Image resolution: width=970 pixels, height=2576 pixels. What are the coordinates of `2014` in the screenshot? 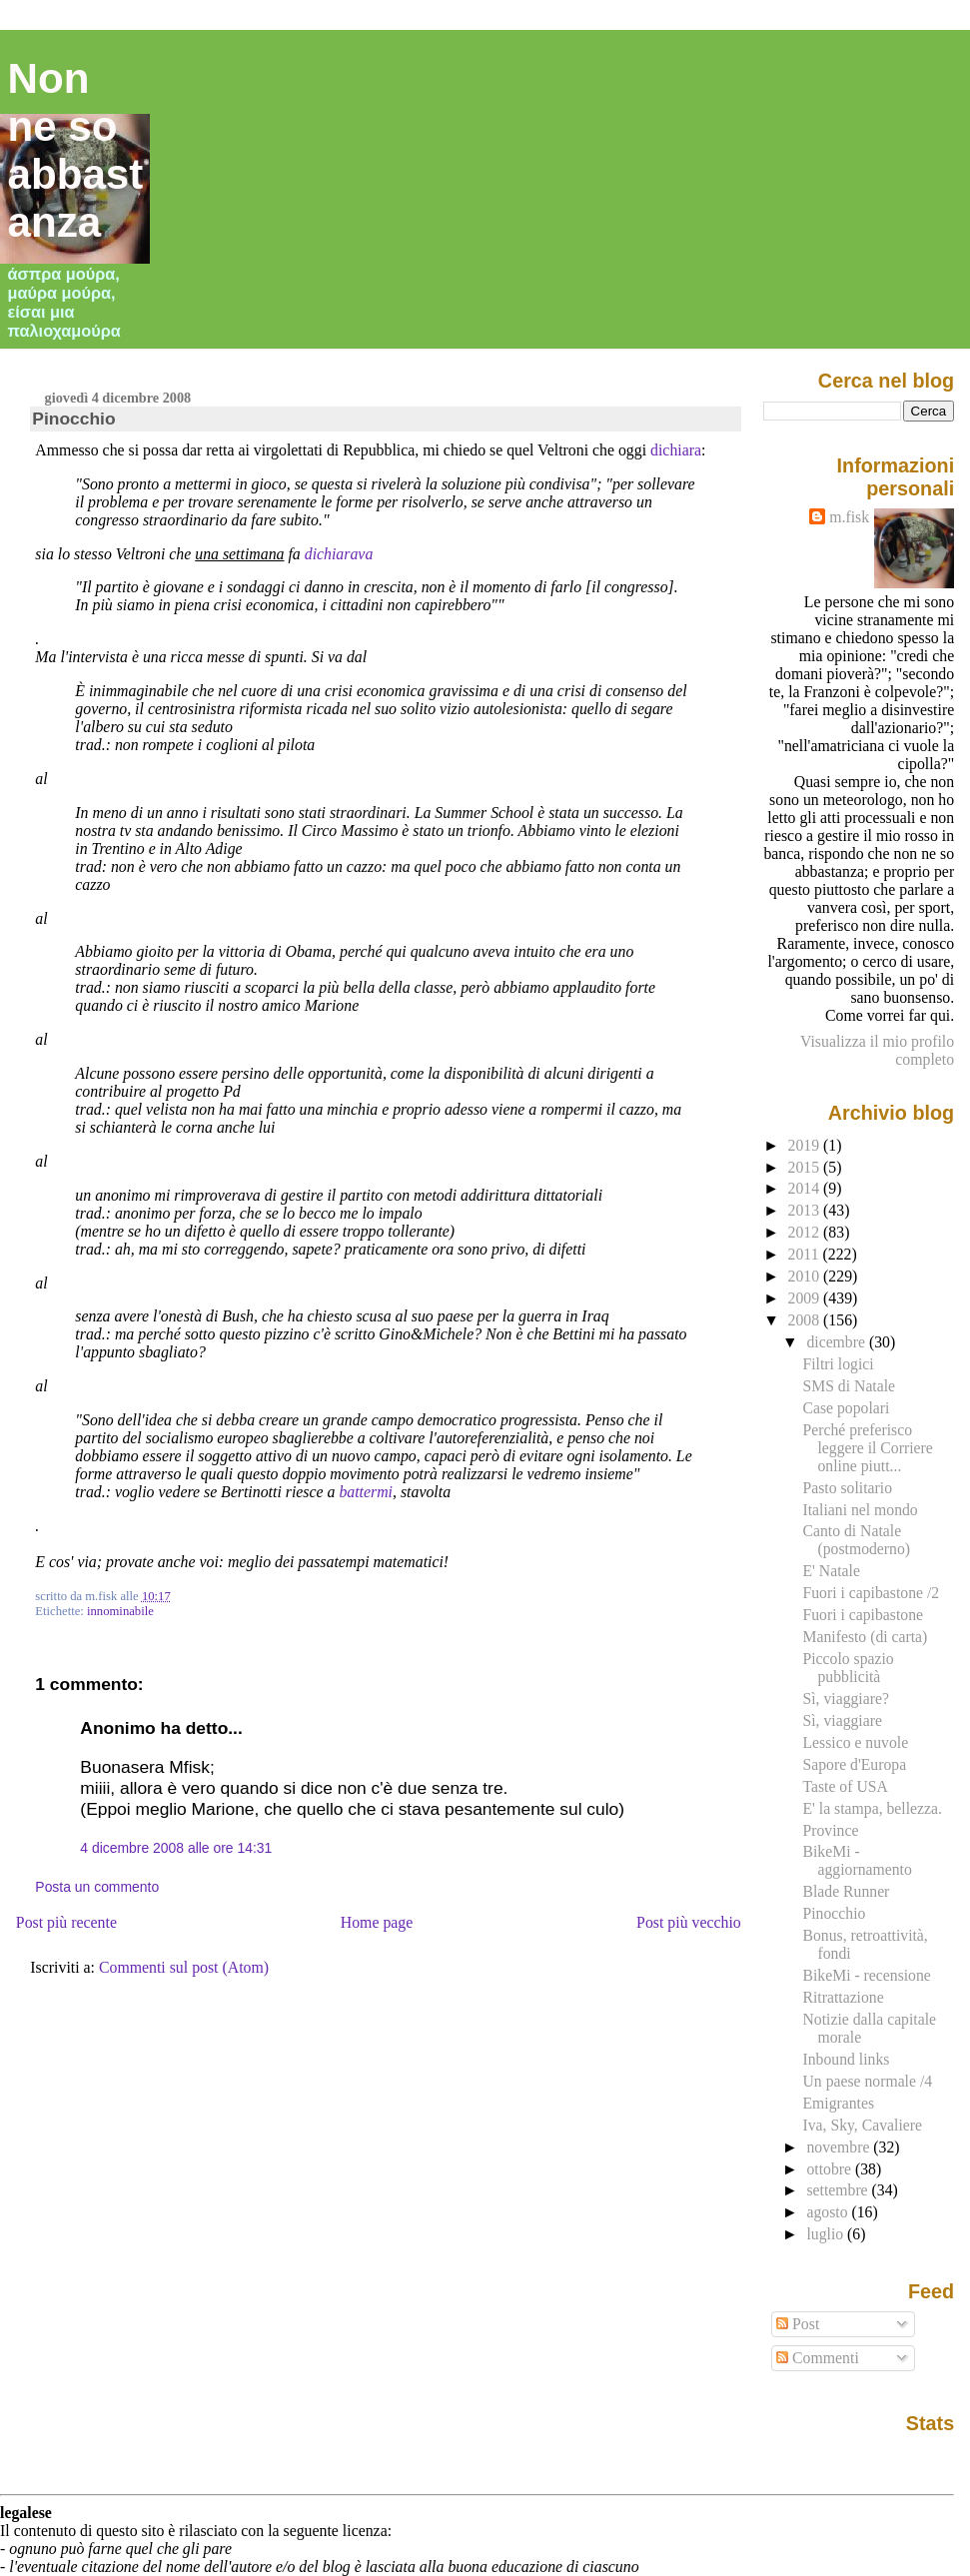 It's located at (806, 1188).